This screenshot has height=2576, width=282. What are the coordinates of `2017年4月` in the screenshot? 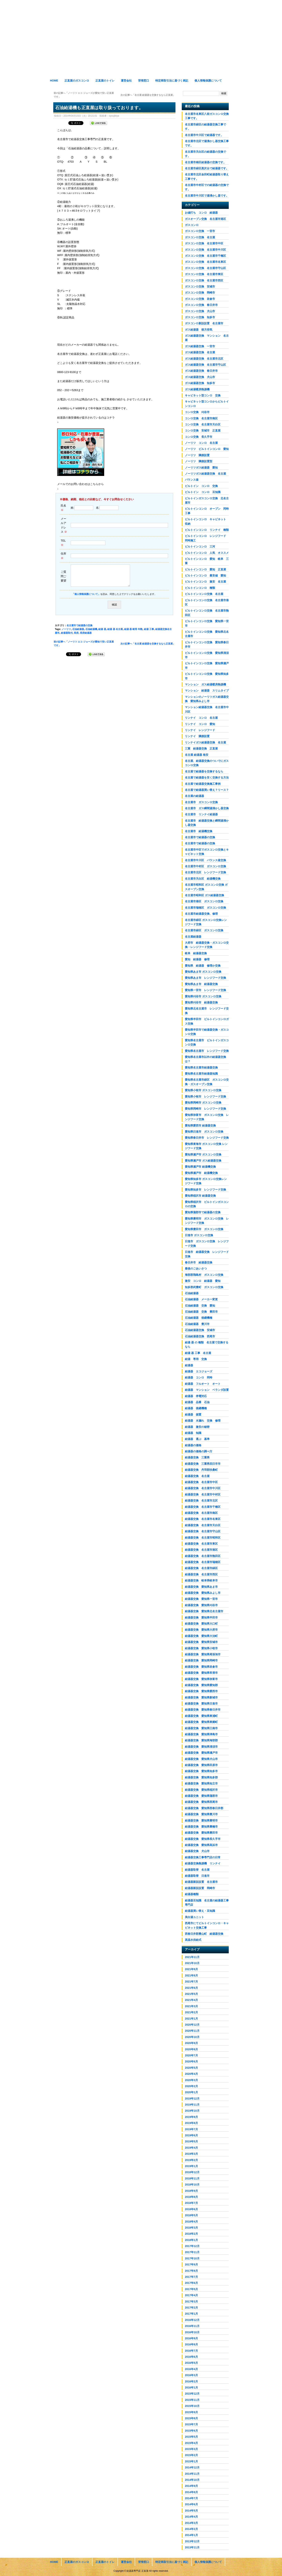 It's located at (191, 2295).